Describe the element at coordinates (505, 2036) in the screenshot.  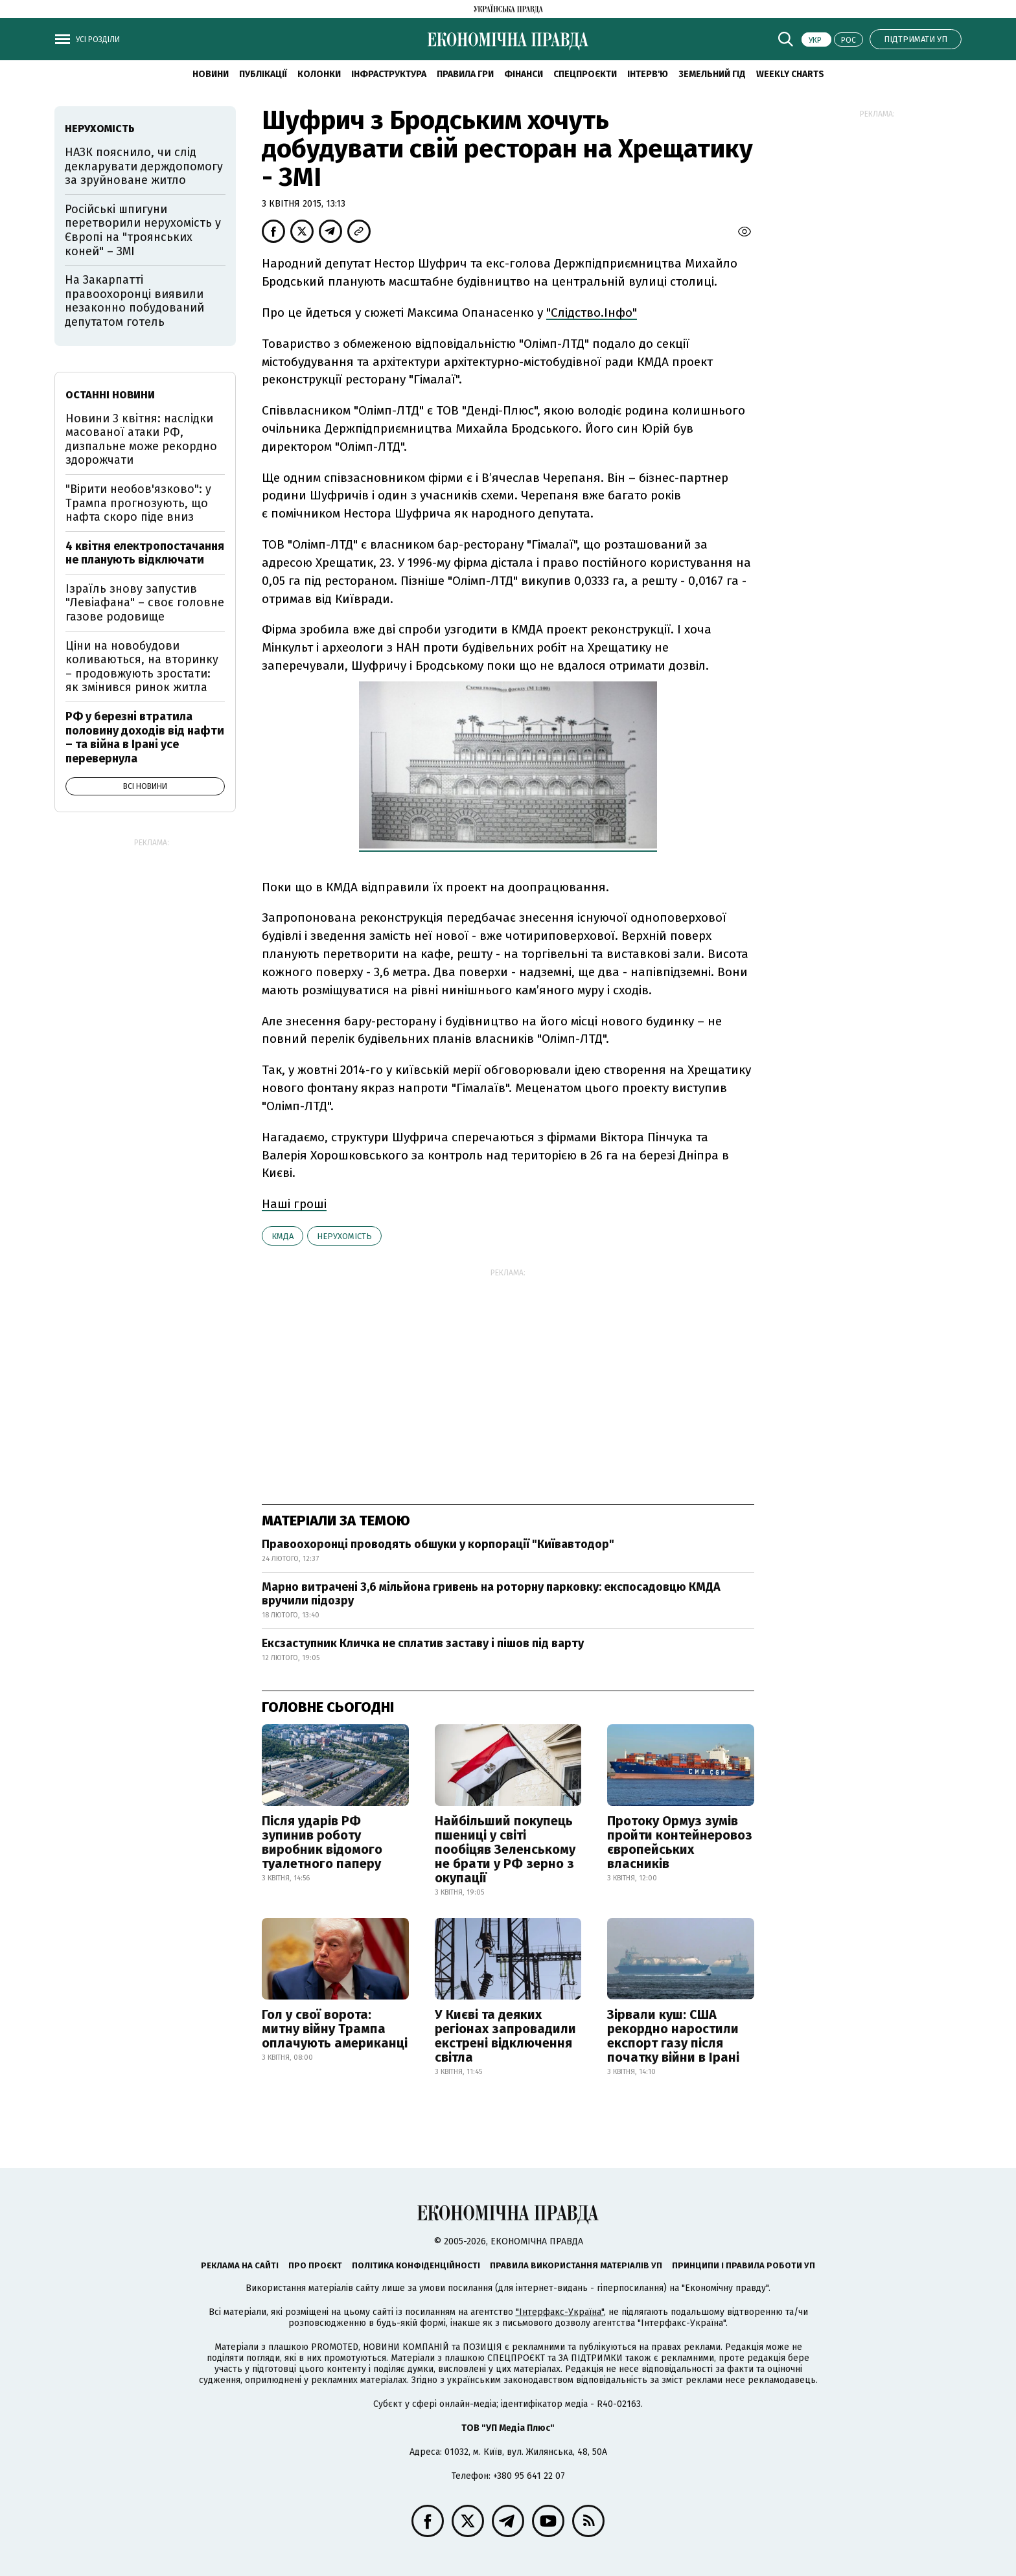
I see `У Києві та деяких регіонах запровадили екстрені відключення світла` at that location.